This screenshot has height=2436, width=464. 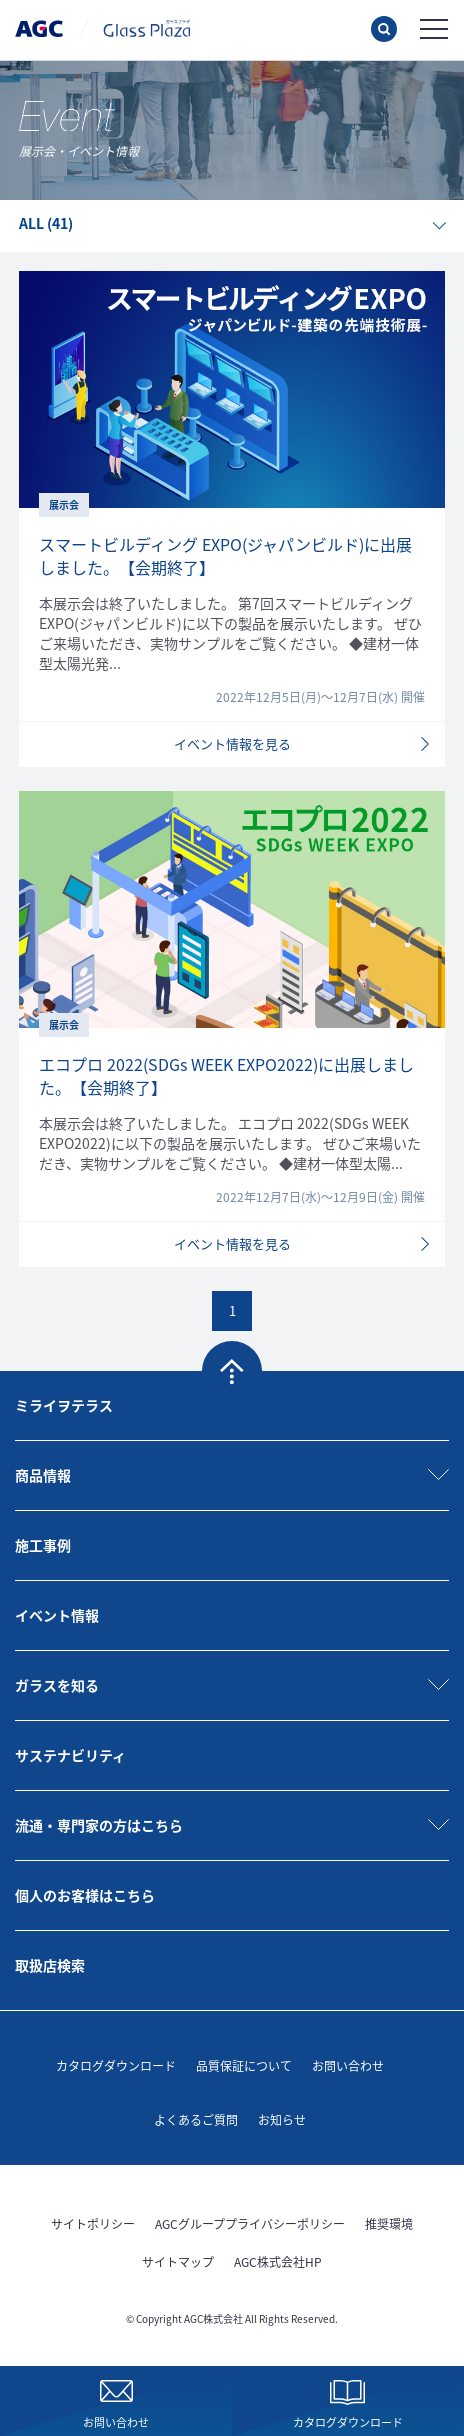 I want to click on 施工事例, so click(x=43, y=1545).